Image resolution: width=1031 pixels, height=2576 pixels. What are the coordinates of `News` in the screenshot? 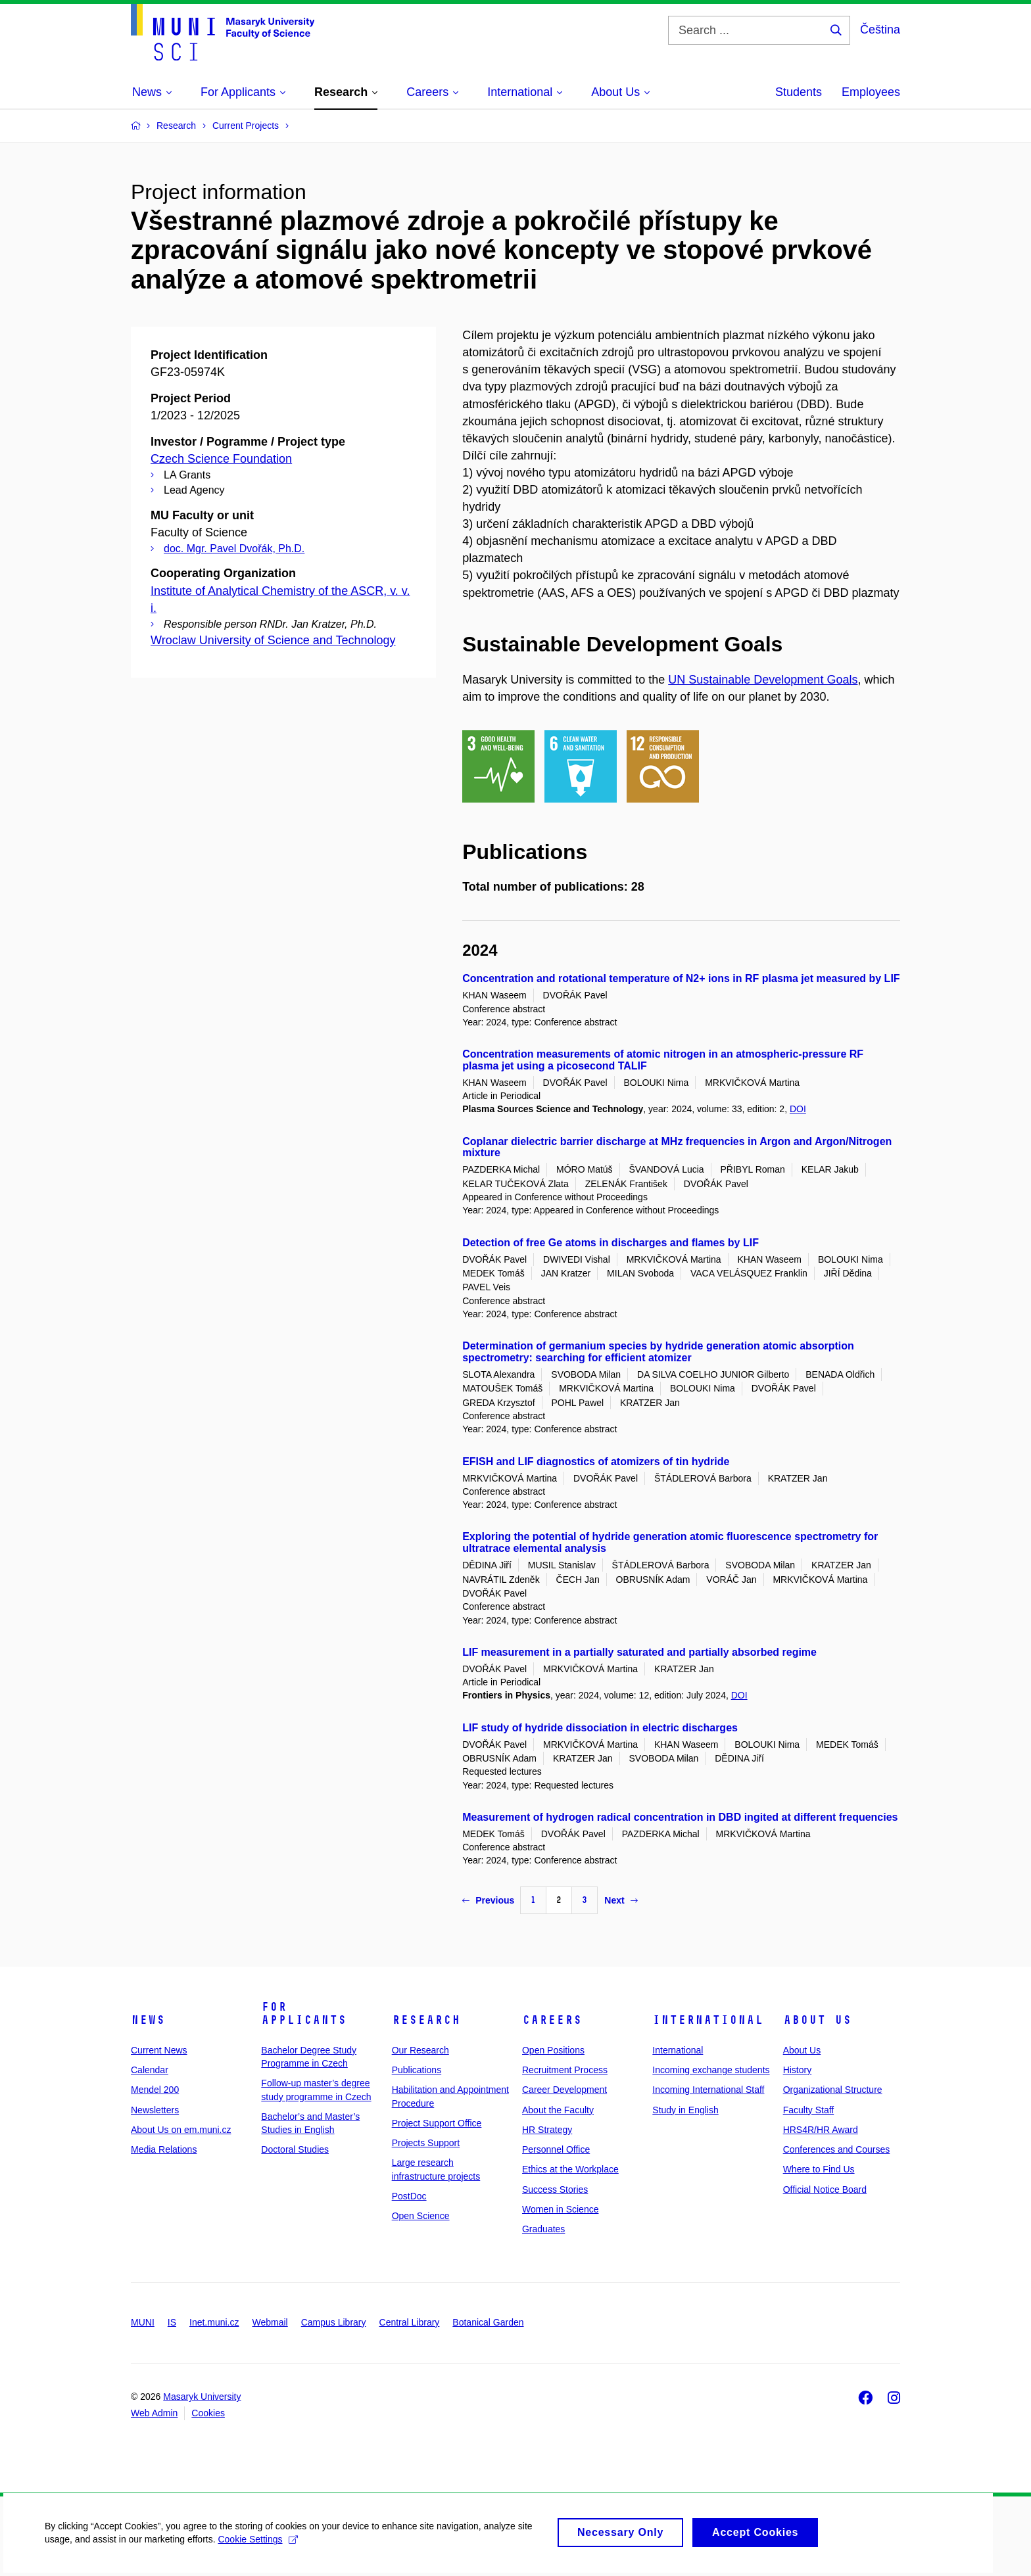 It's located at (148, 2020).